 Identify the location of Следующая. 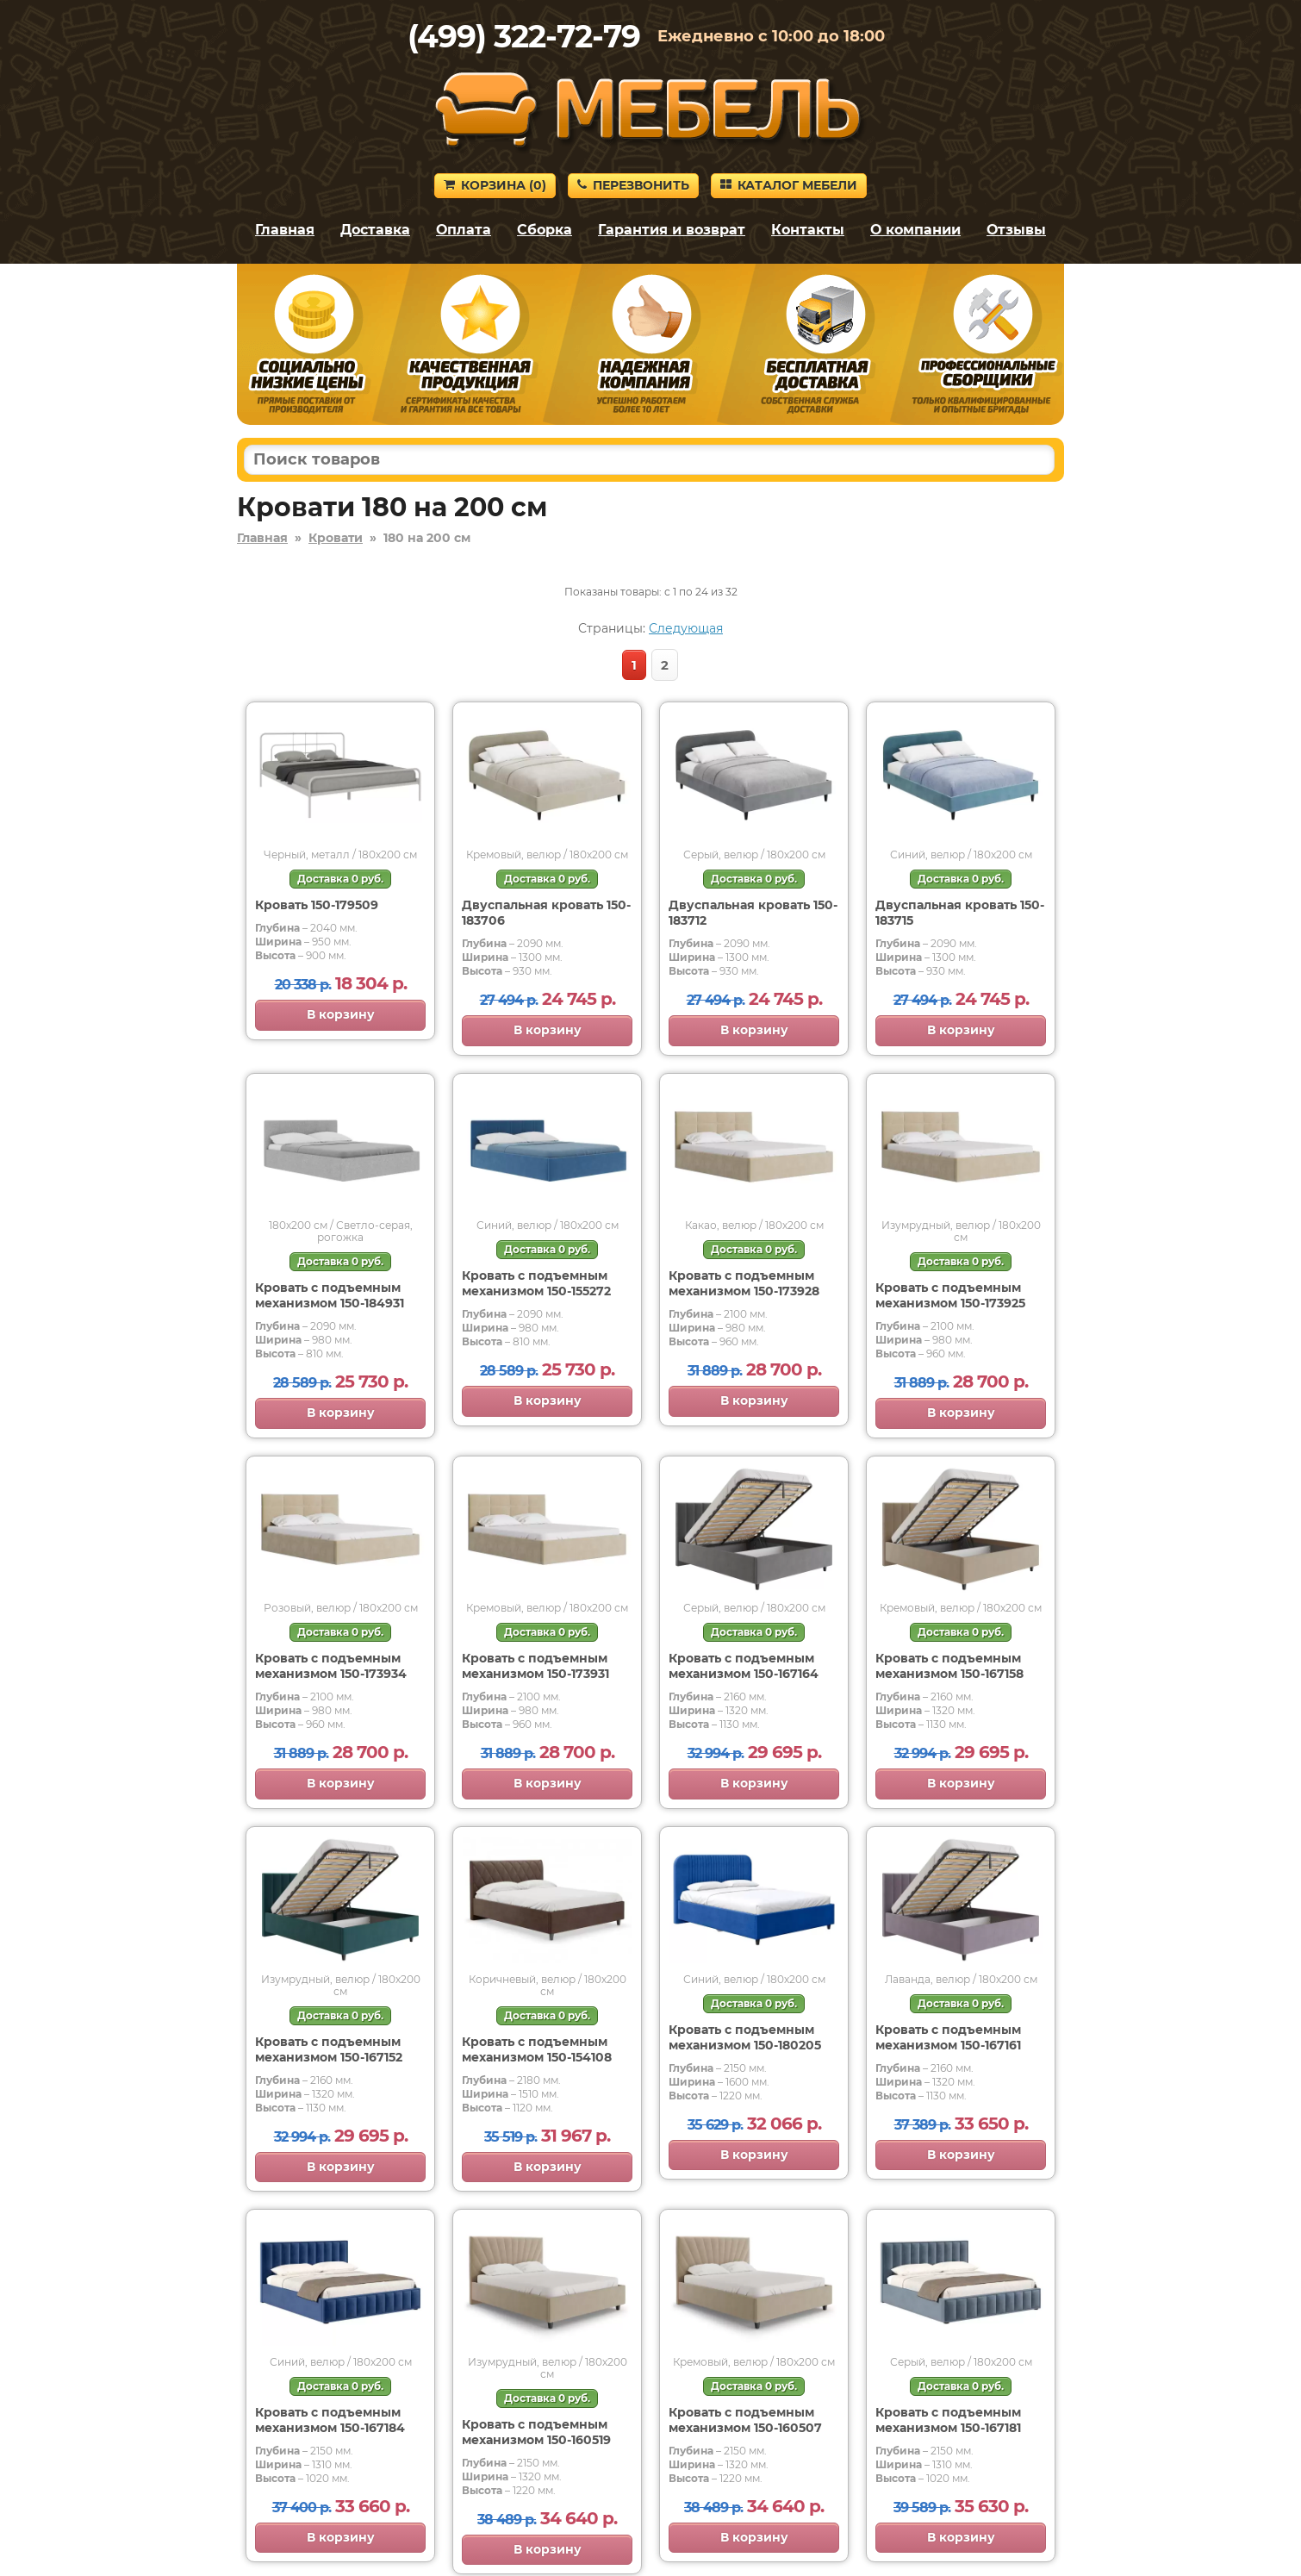
(686, 628).